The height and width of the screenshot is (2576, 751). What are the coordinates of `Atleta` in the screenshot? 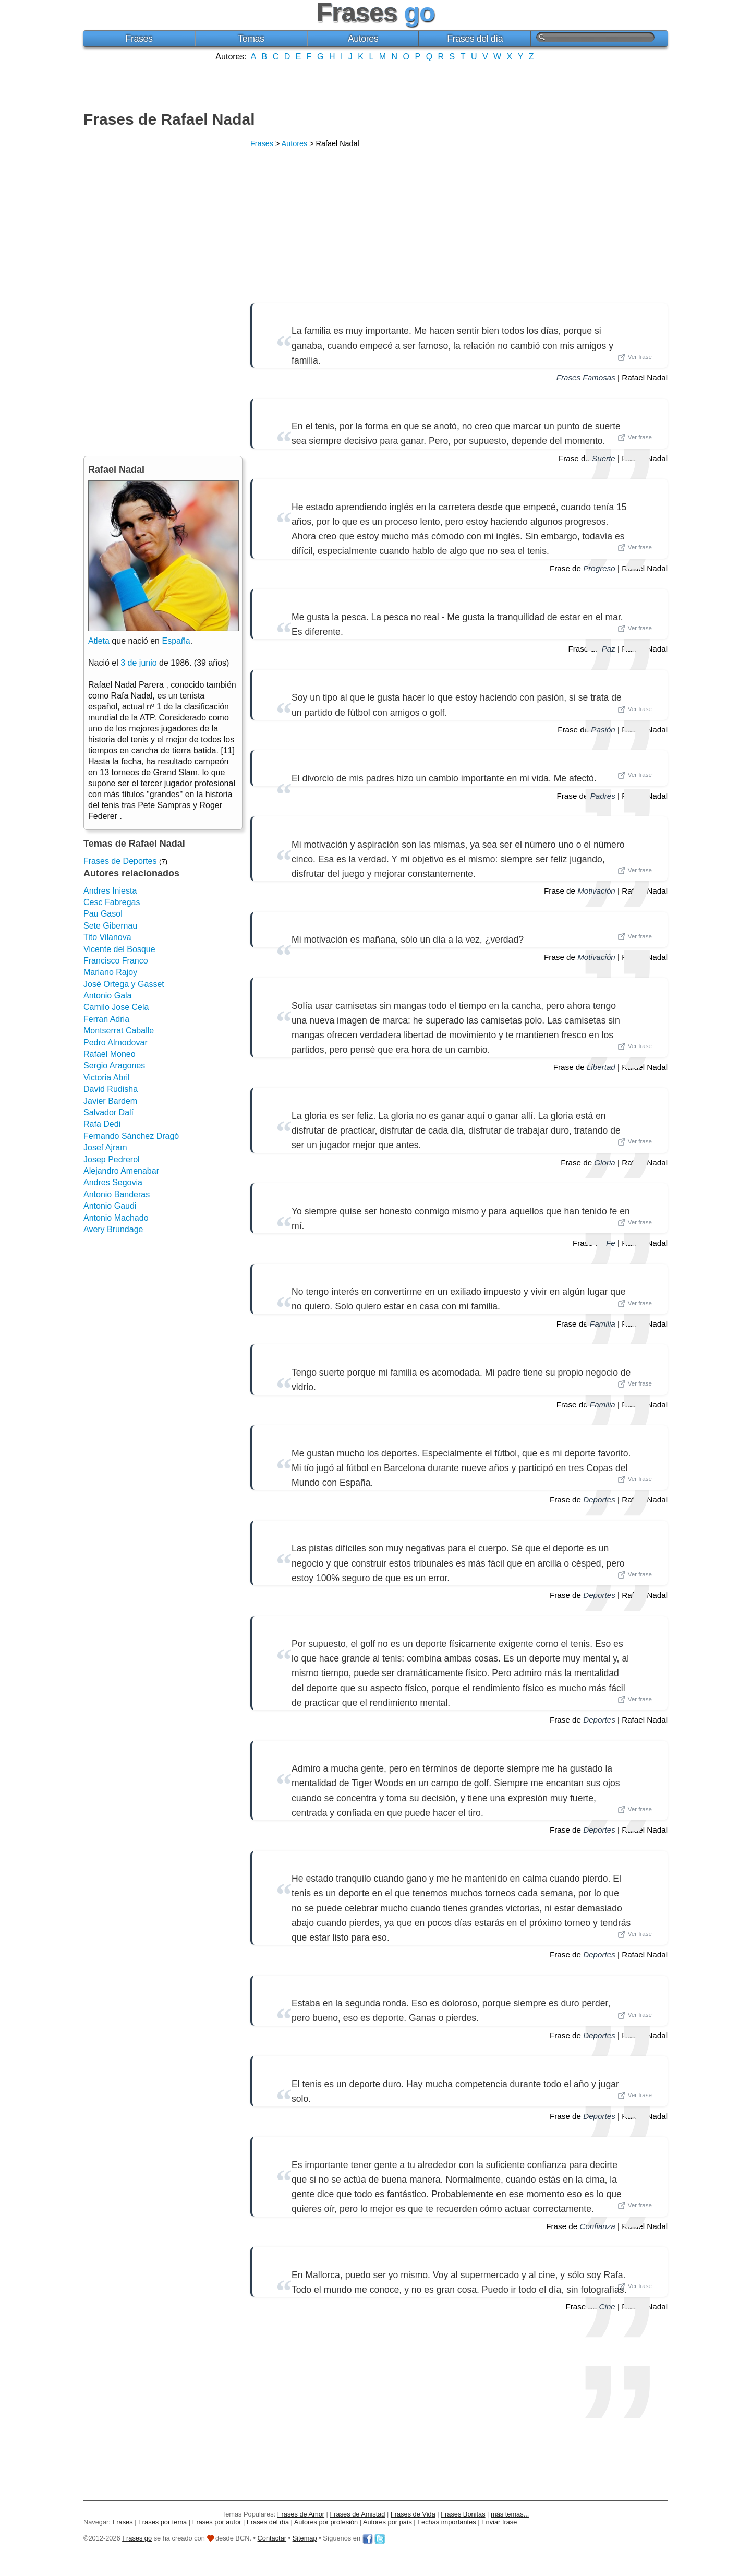 It's located at (99, 640).